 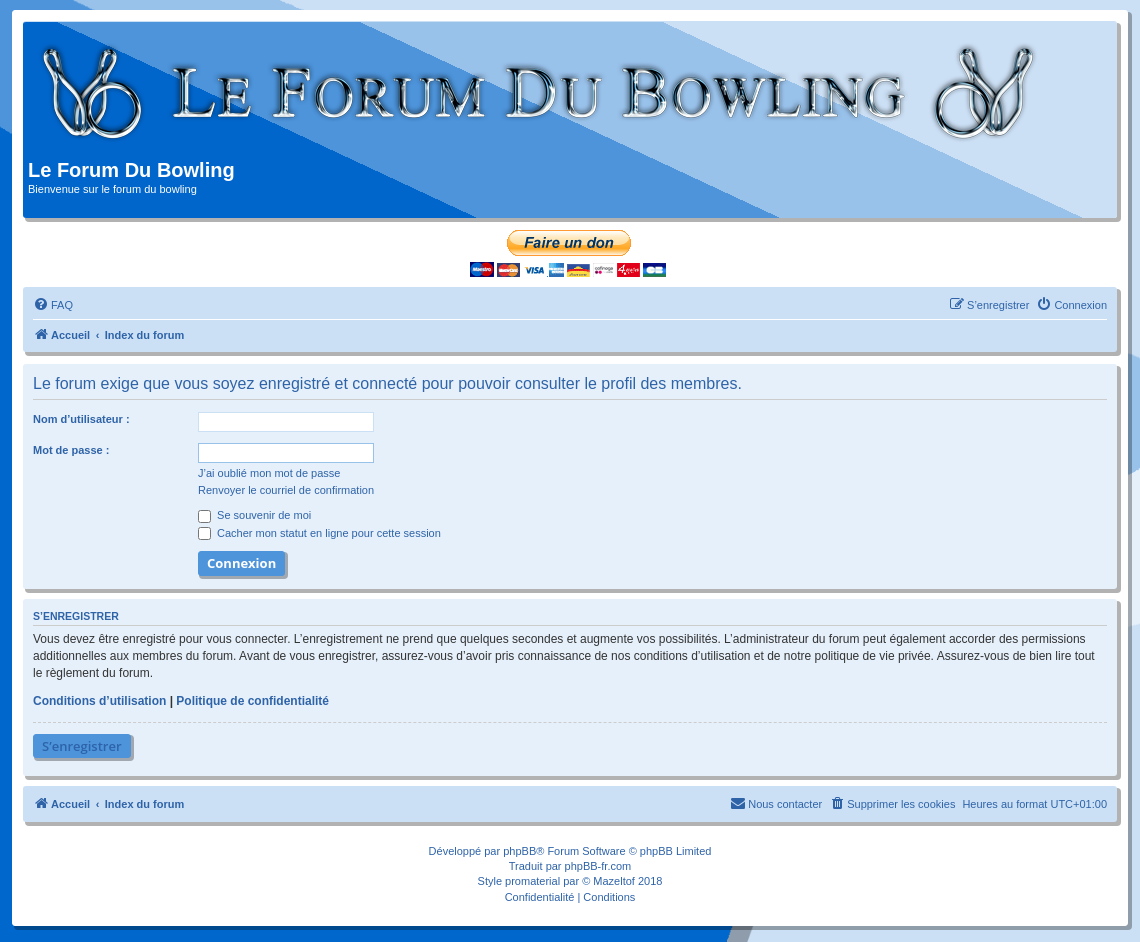 I want to click on Cacher mon statut en ligne pour cette session, so click(x=319, y=533).